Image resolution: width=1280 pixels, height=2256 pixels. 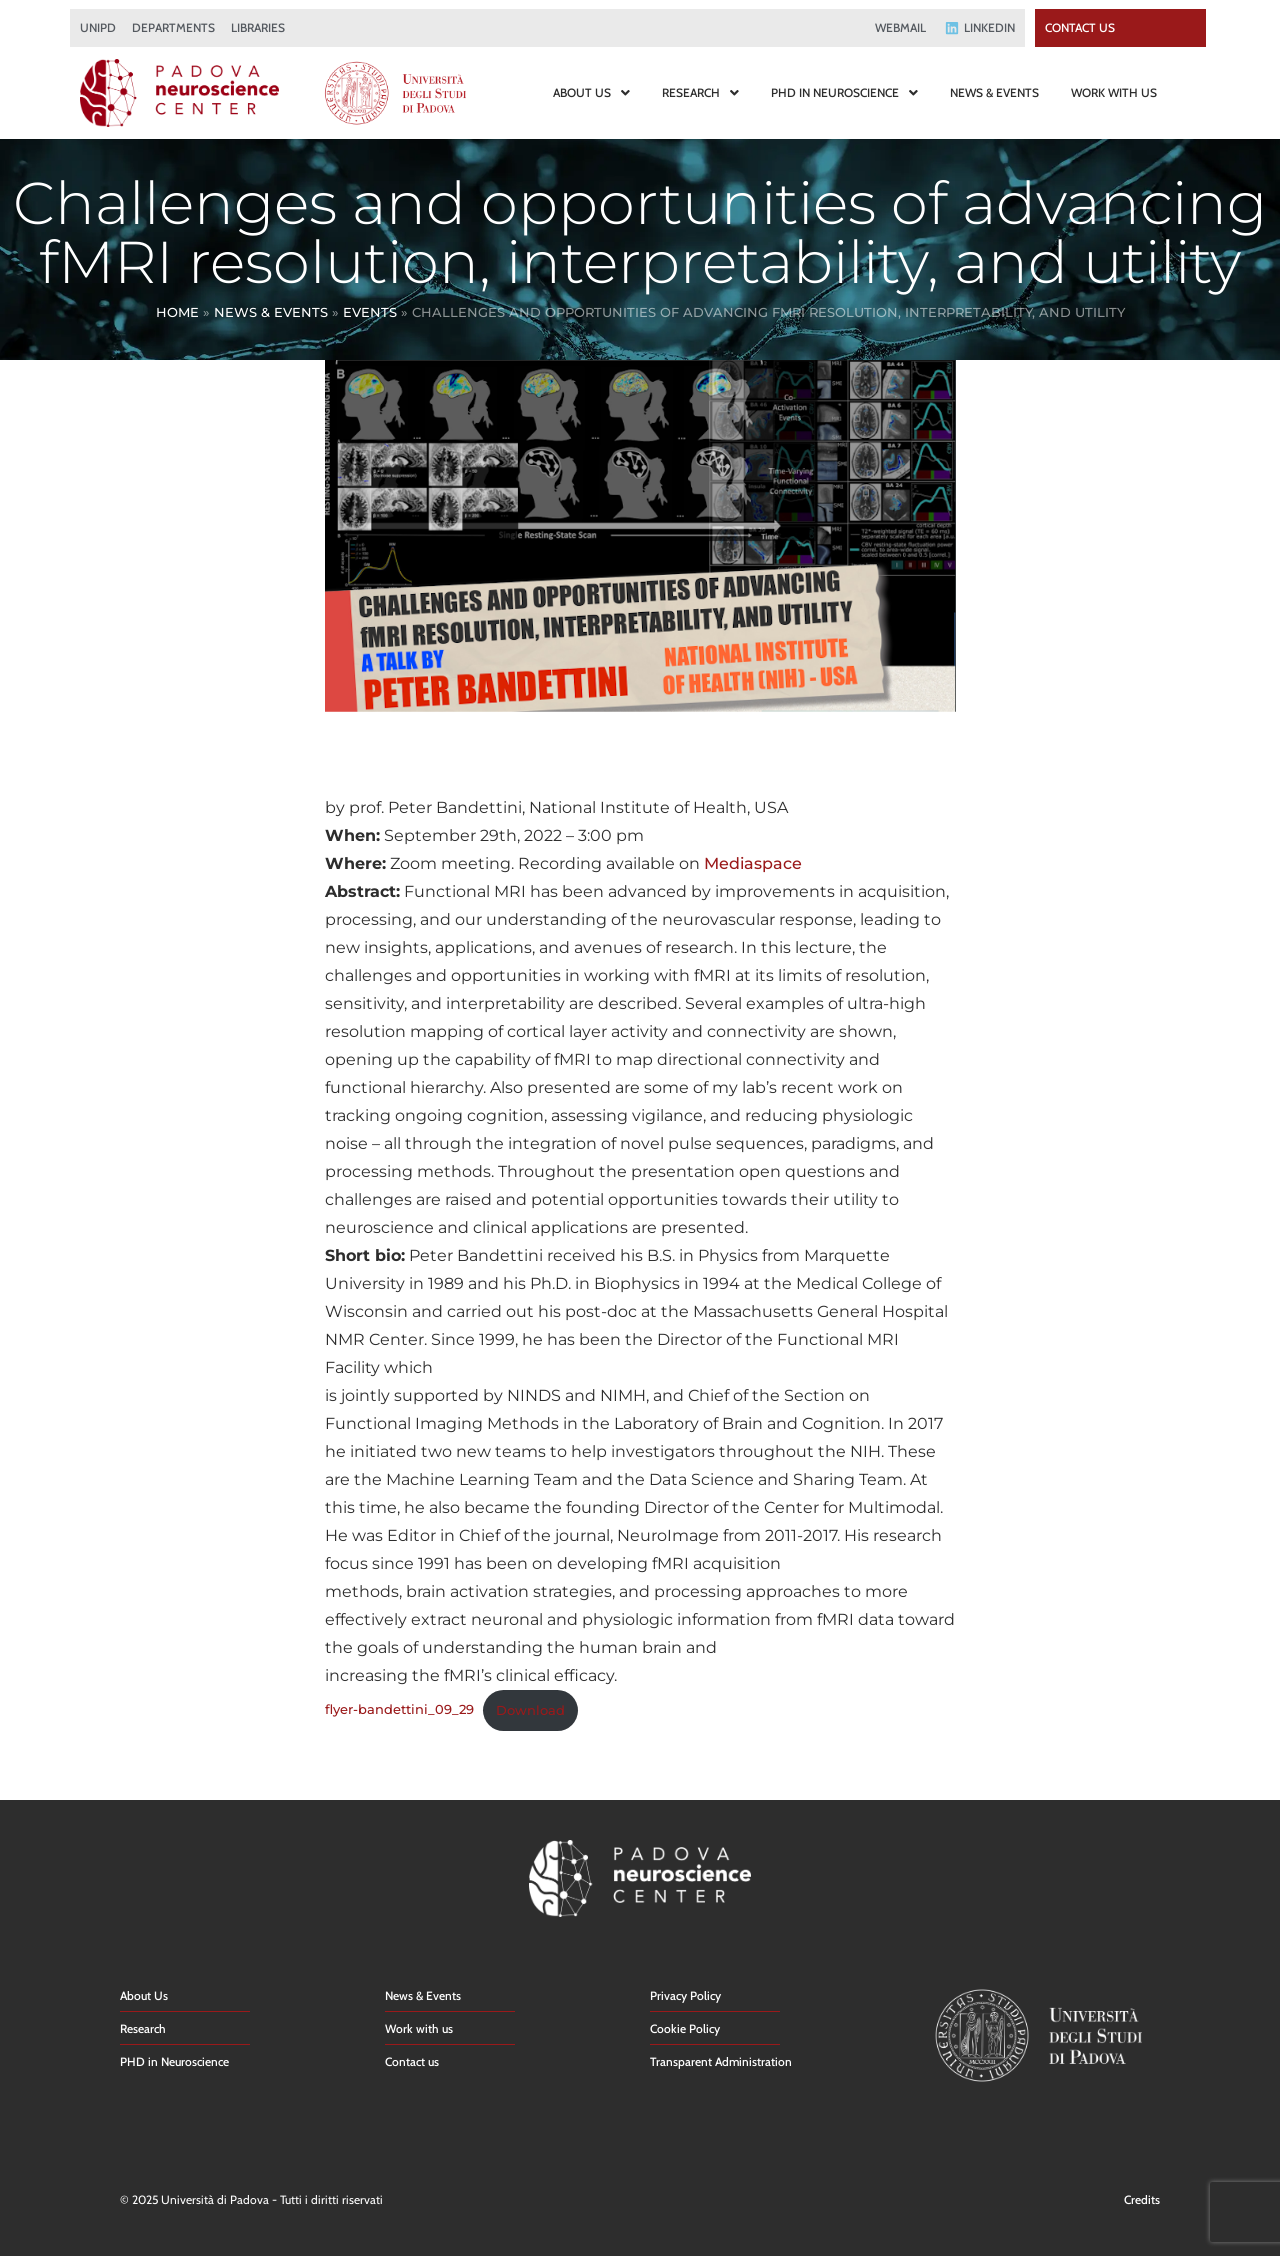 I want to click on News & Events, so click(x=271, y=312).